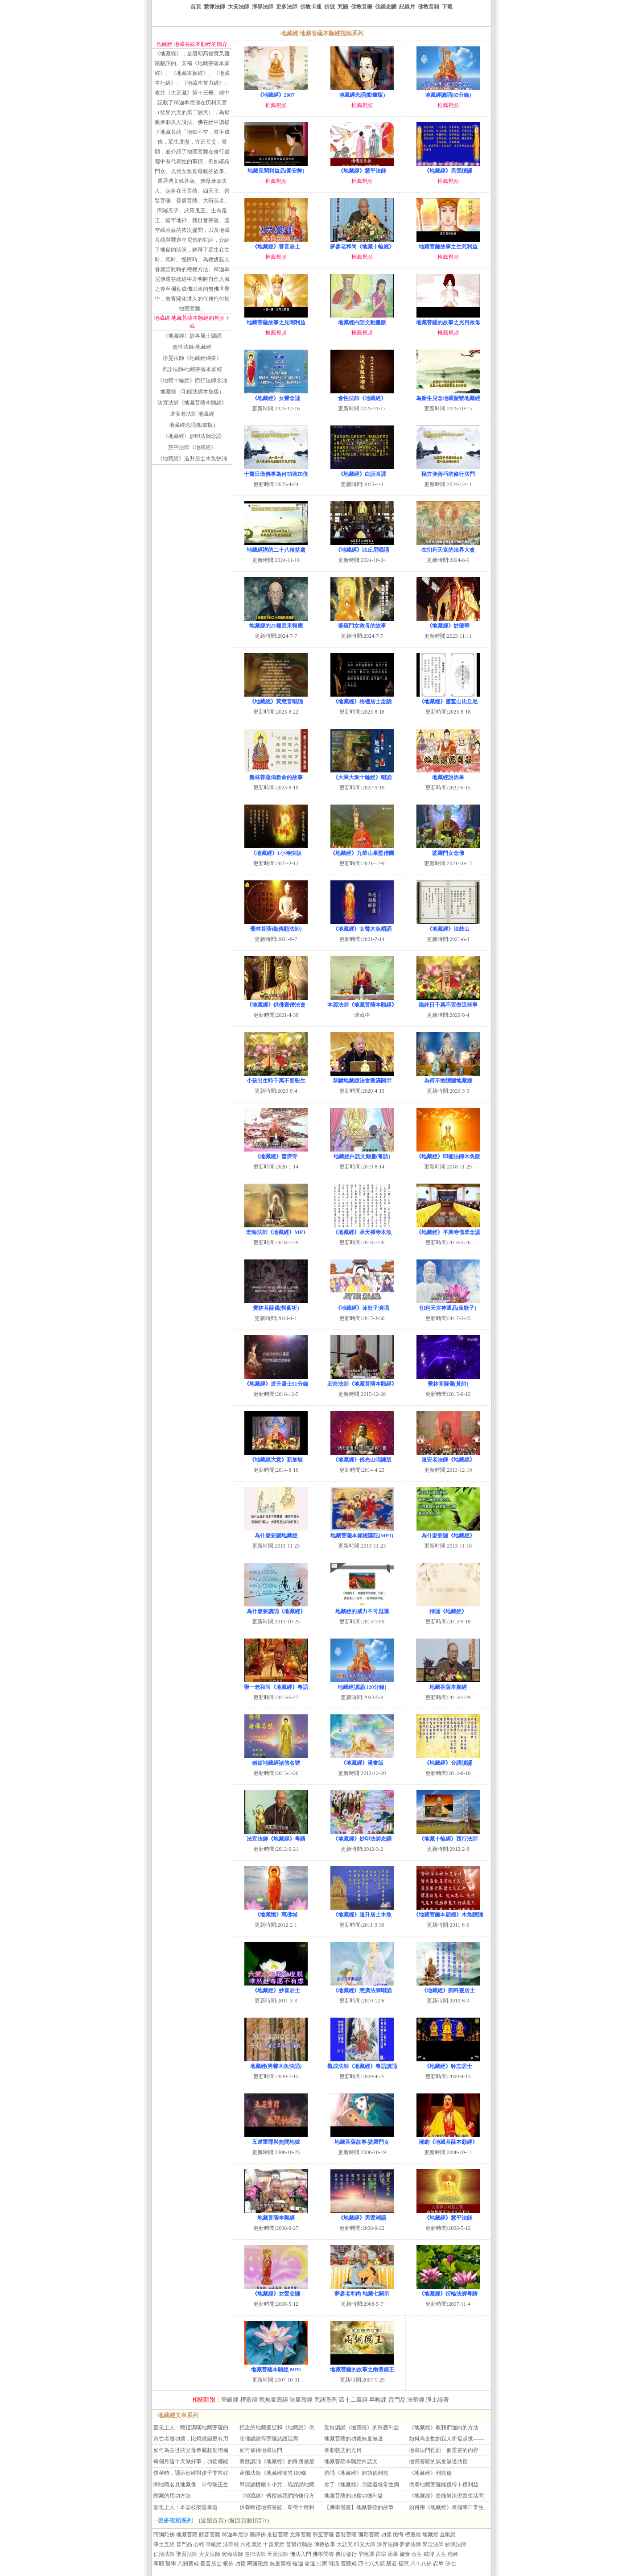 The height and width of the screenshot is (2576, 643). Describe the element at coordinates (448, 622) in the screenshot. I see `《地藏經》妙蓮華` at that location.